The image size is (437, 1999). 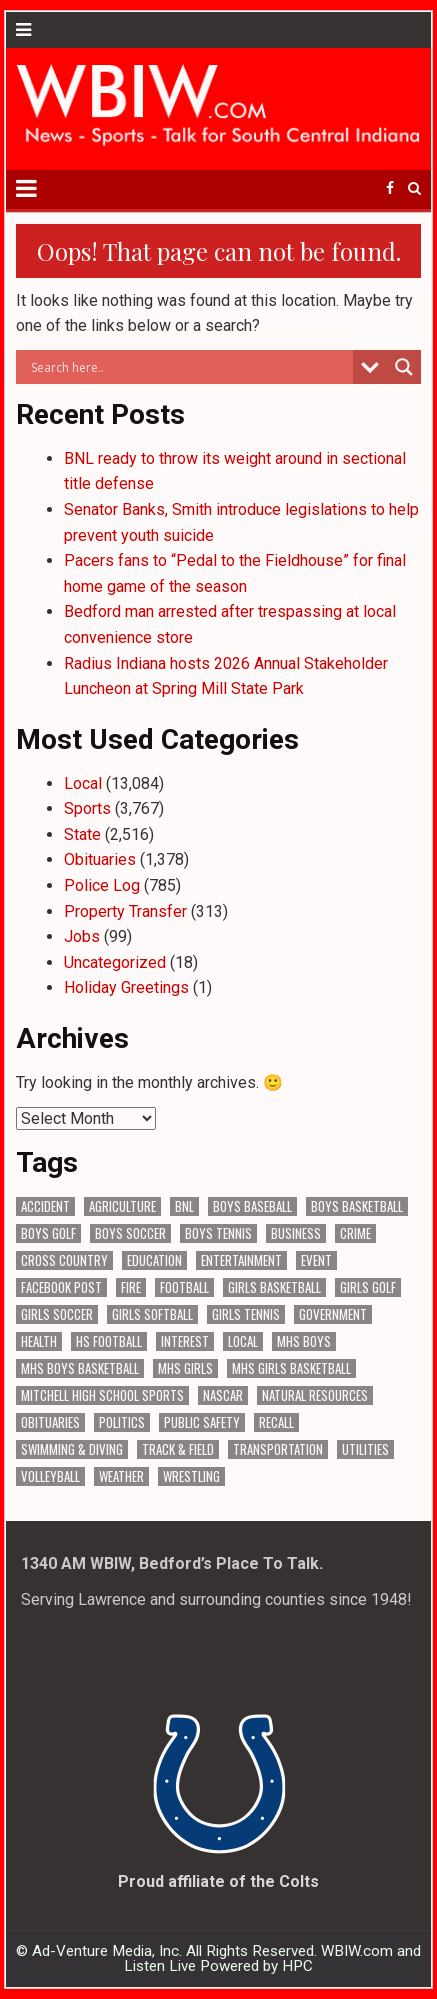 I want to click on Interest [Interest (3,523 items)], so click(x=185, y=1341).